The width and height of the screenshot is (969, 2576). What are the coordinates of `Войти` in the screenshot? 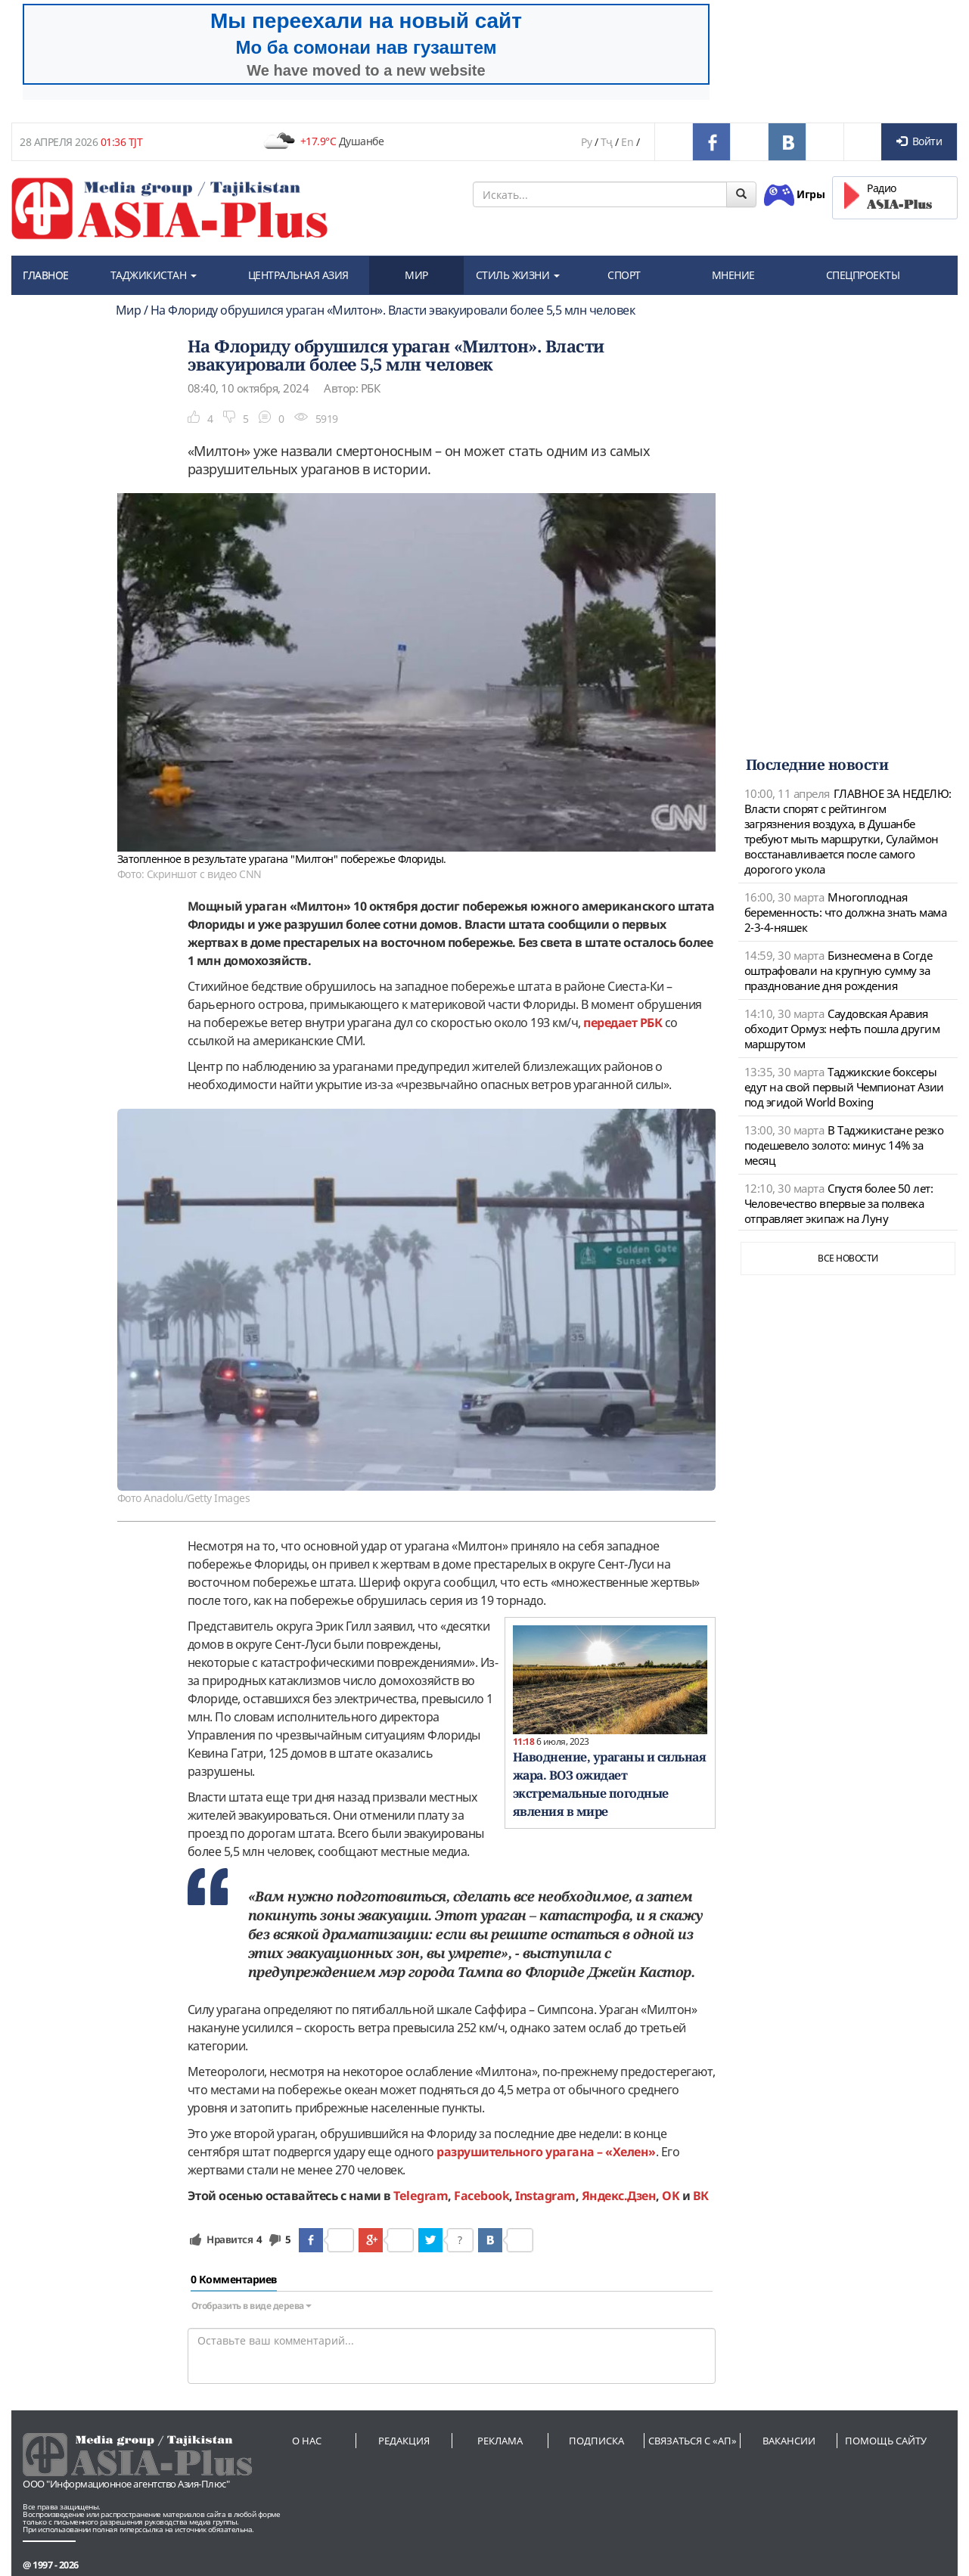 It's located at (919, 141).